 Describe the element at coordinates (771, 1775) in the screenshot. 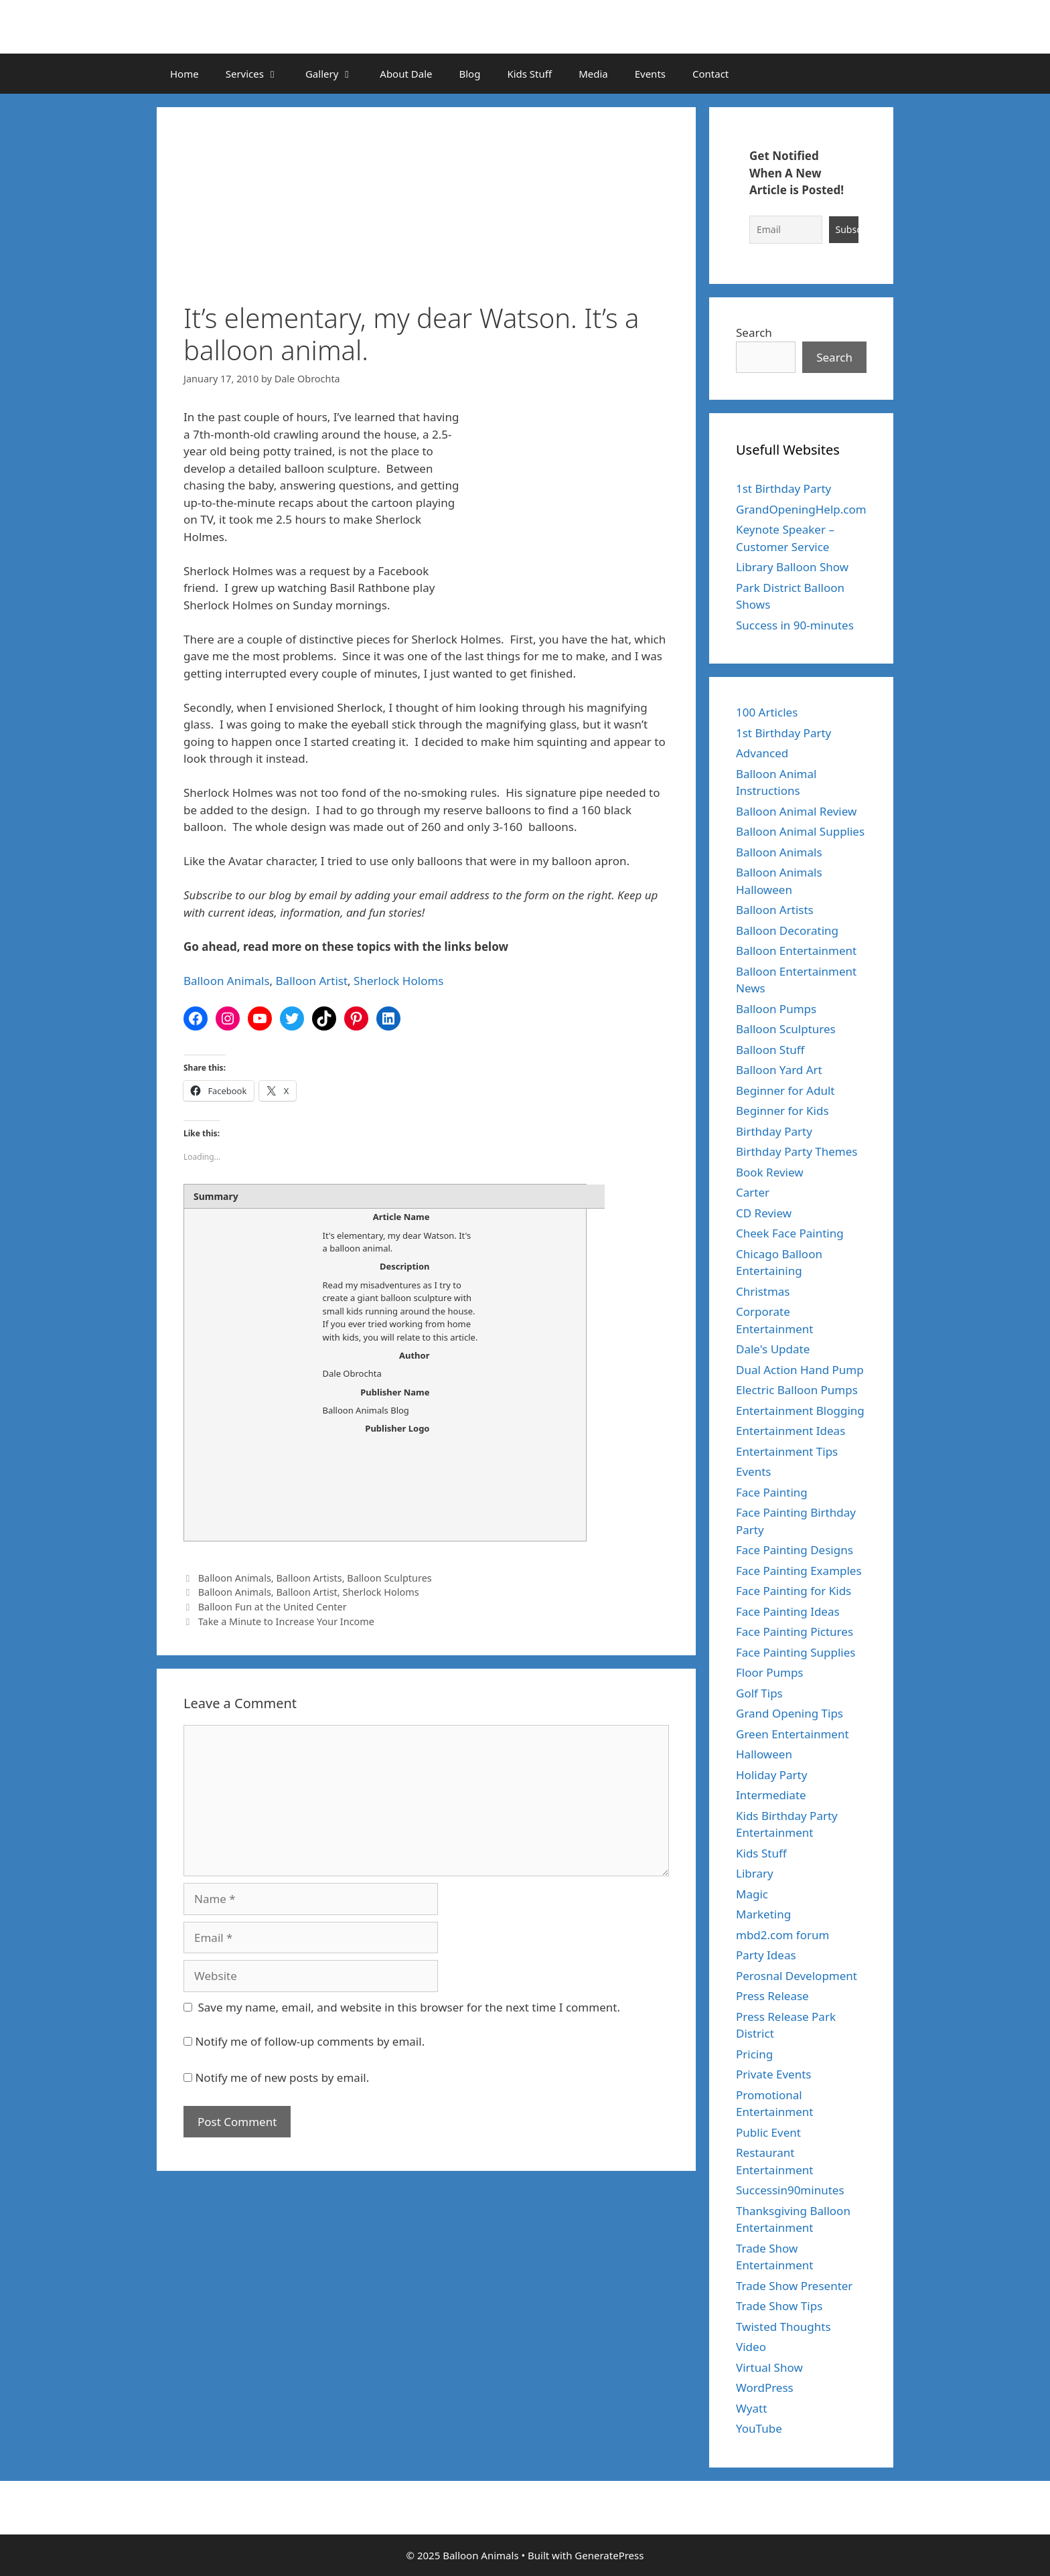

I see `Holiday Party` at that location.